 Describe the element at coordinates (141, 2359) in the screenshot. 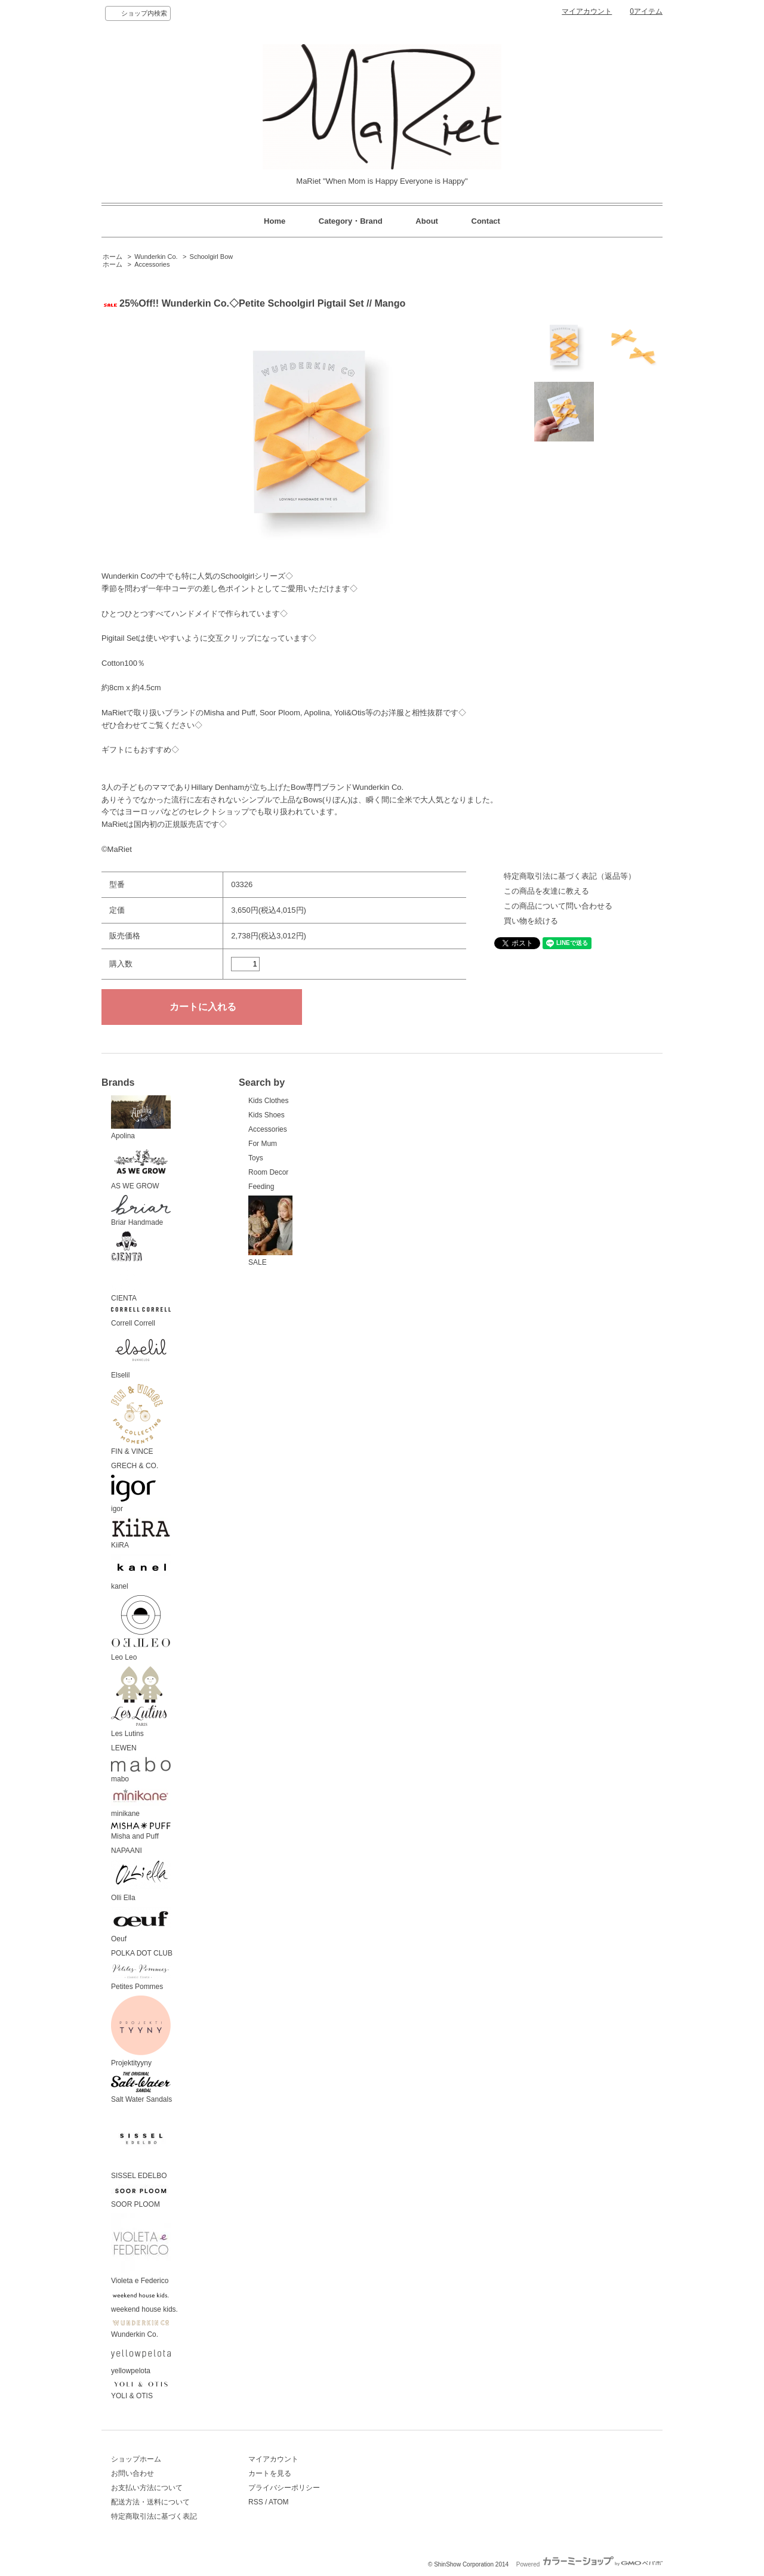

I see `yellowpelota` at that location.